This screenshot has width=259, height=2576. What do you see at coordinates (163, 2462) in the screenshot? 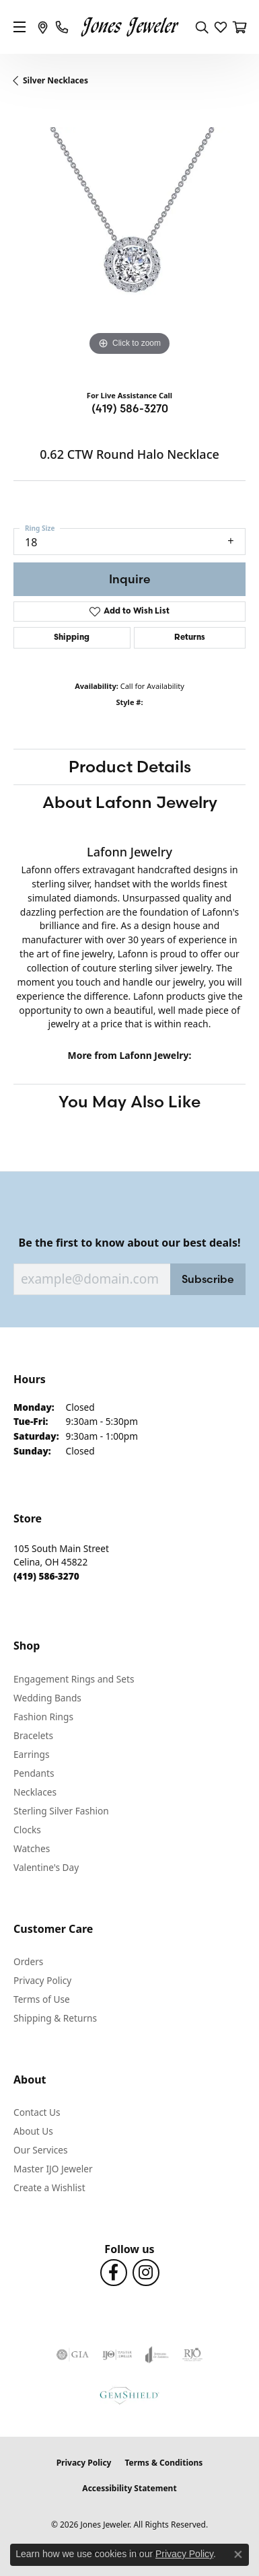
I see `Terms & Conditions` at bounding box center [163, 2462].